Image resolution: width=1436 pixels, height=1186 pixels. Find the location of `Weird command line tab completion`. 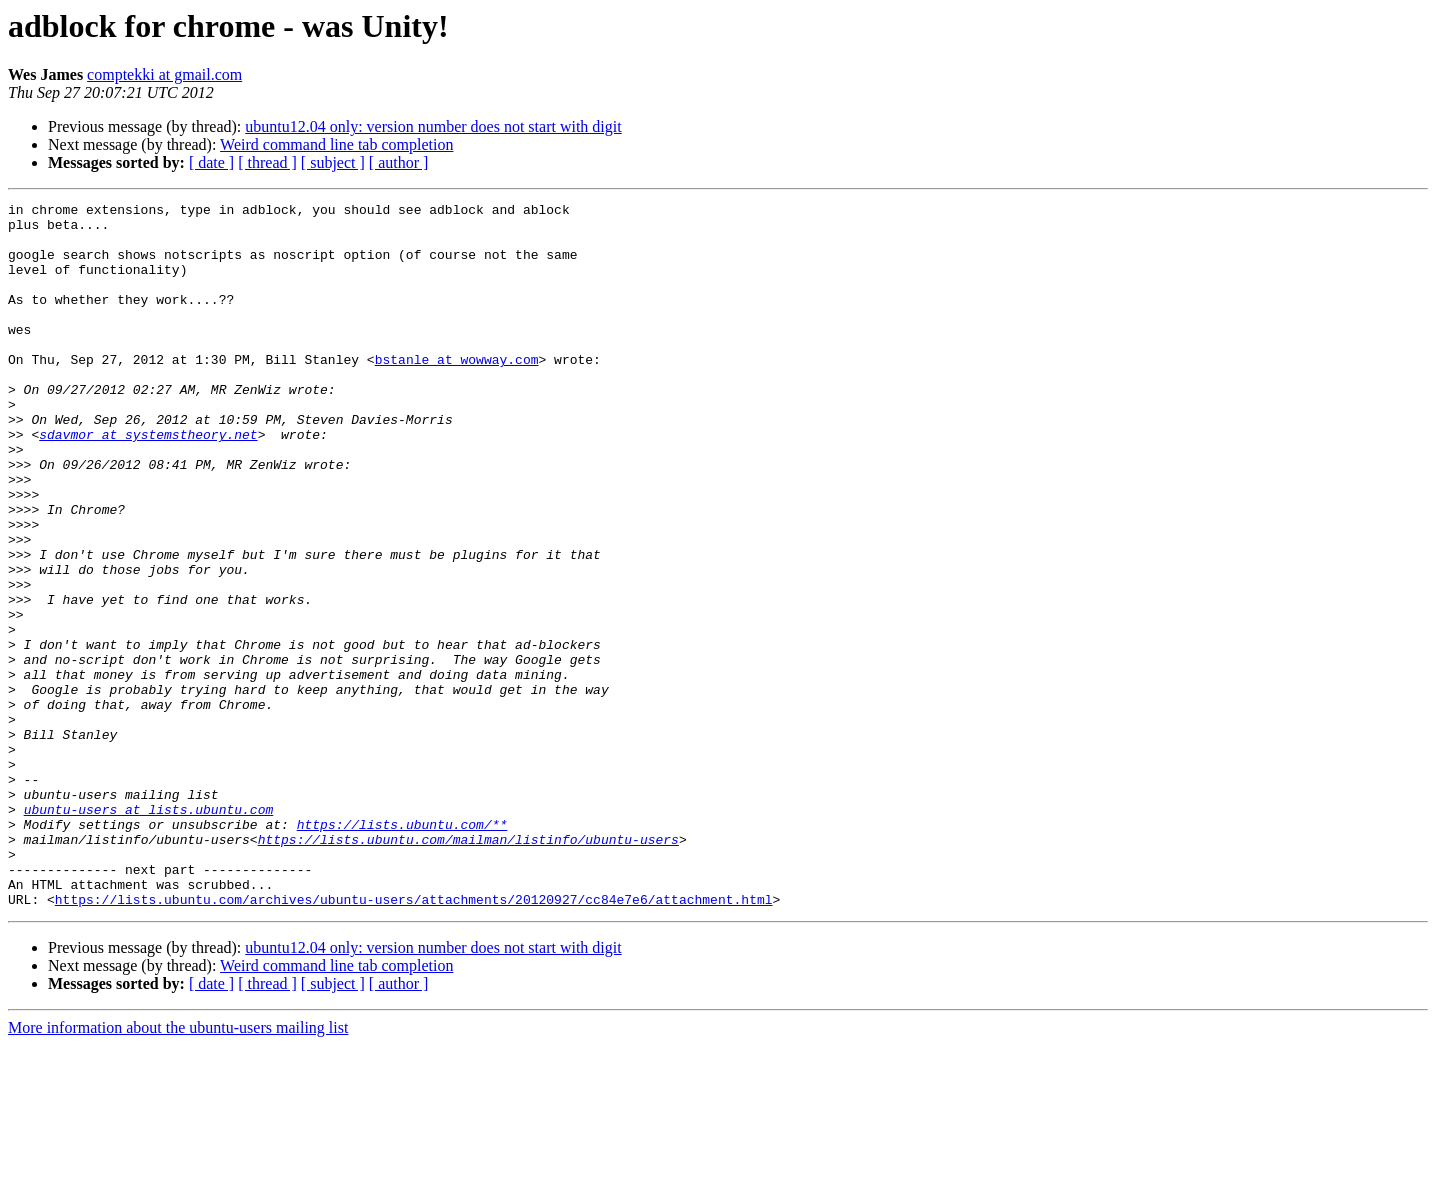

Weird command line tab completion is located at coordinates (336, 144).